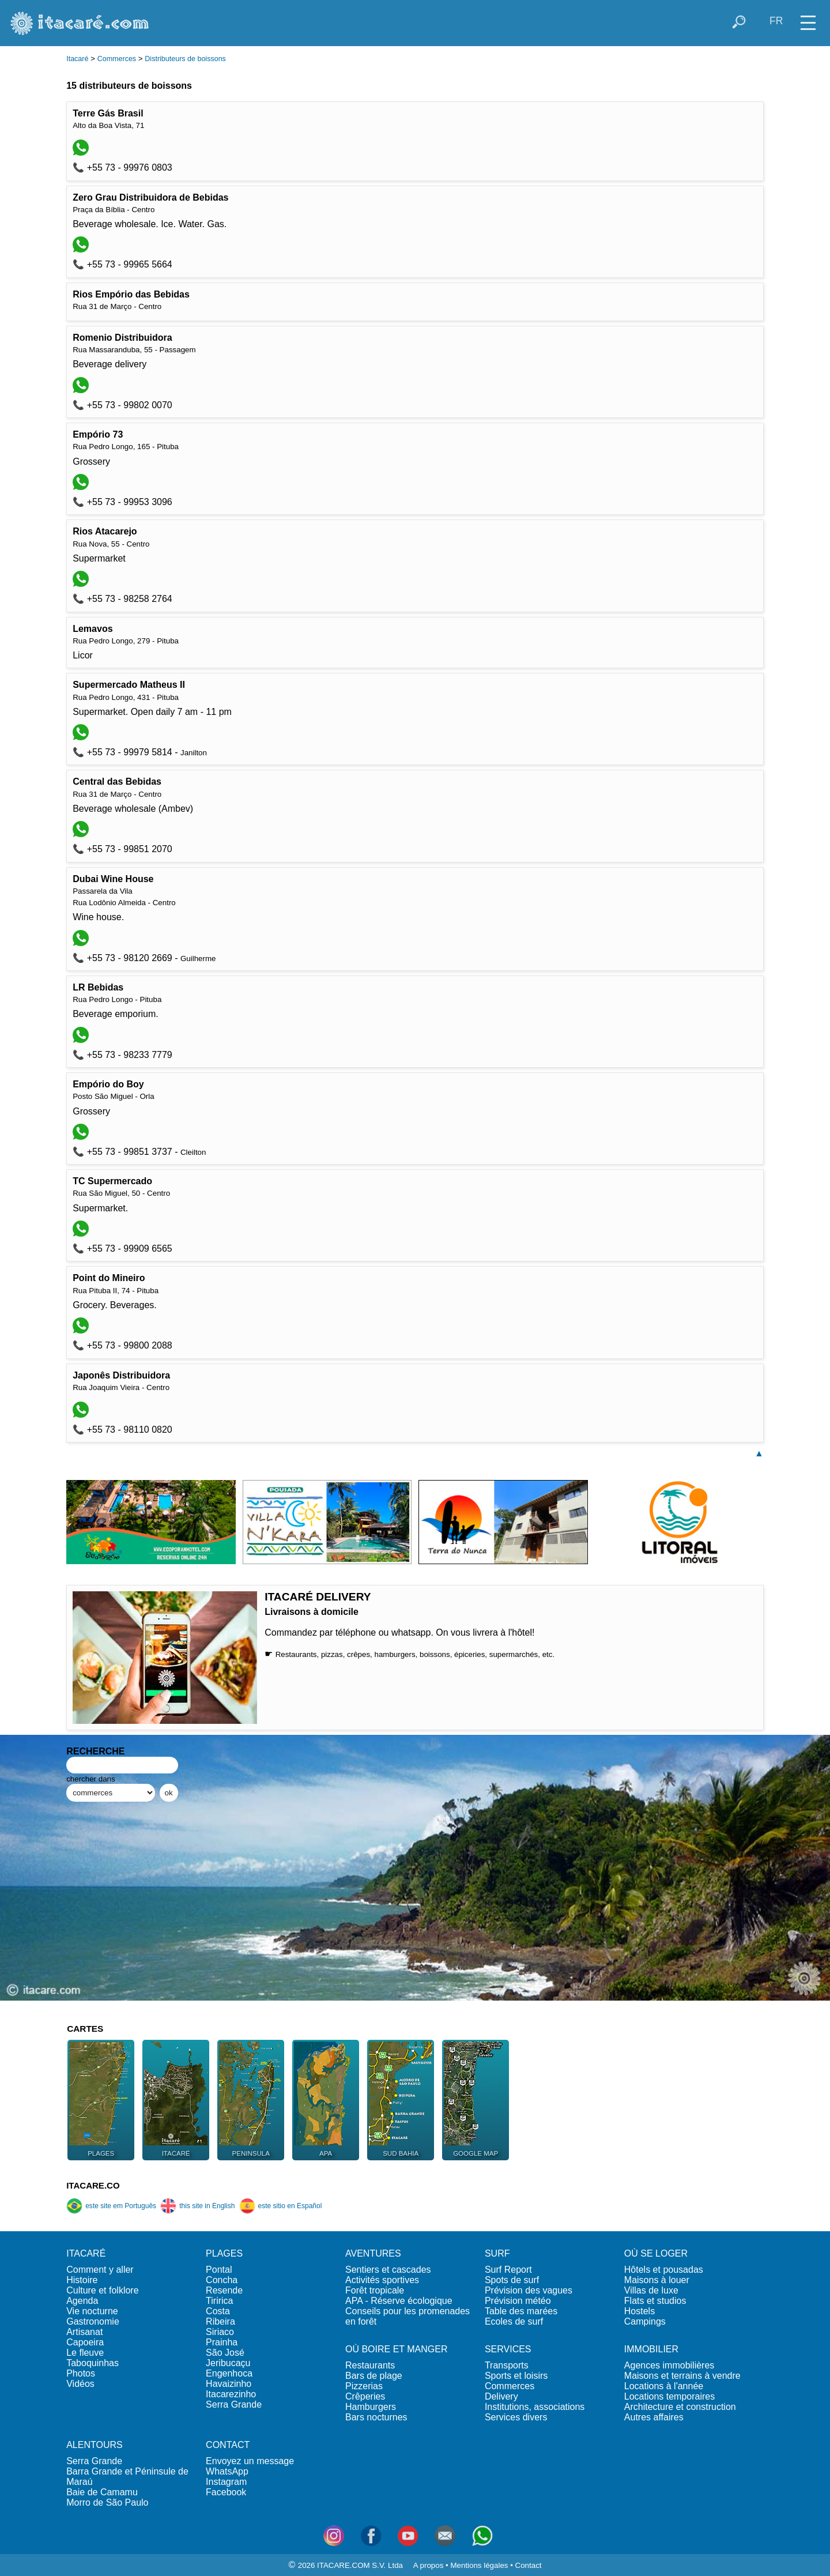  I want to click on Ecoles de surf, so click(514, 2321).